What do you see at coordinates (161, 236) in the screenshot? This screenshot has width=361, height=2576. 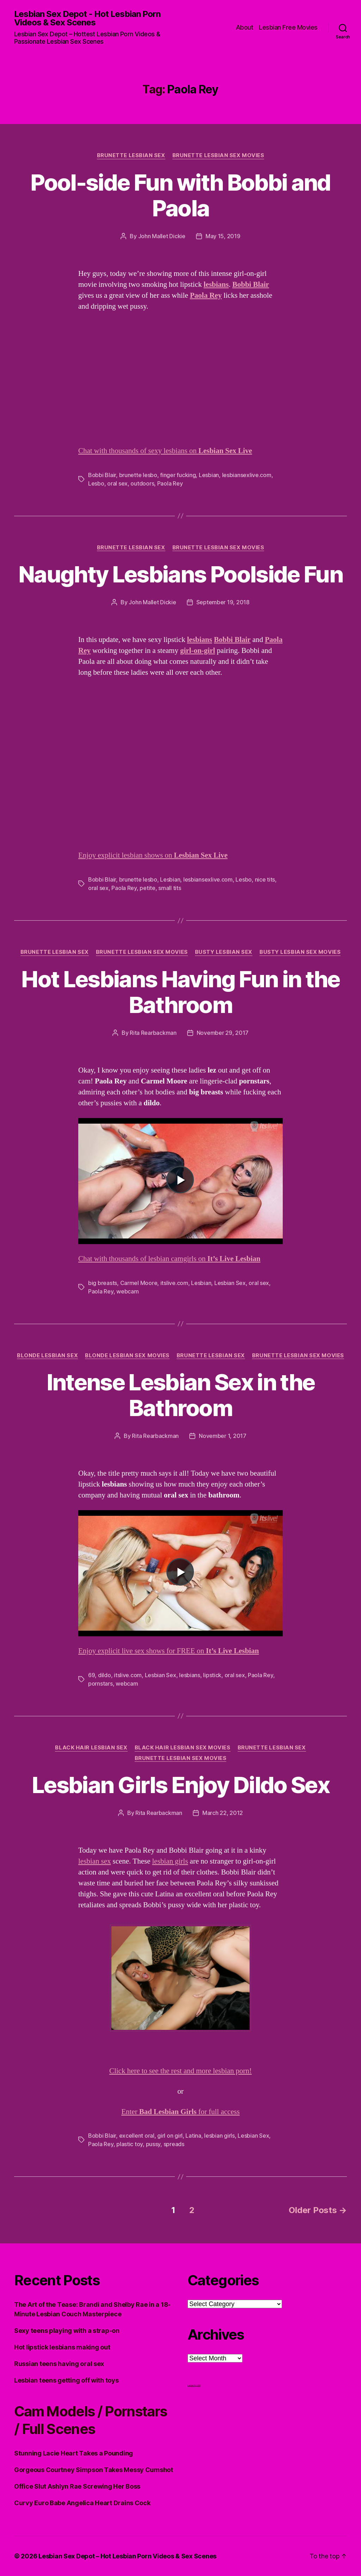 I see `John Mallet Dickie` at bounding box center [161, 236].